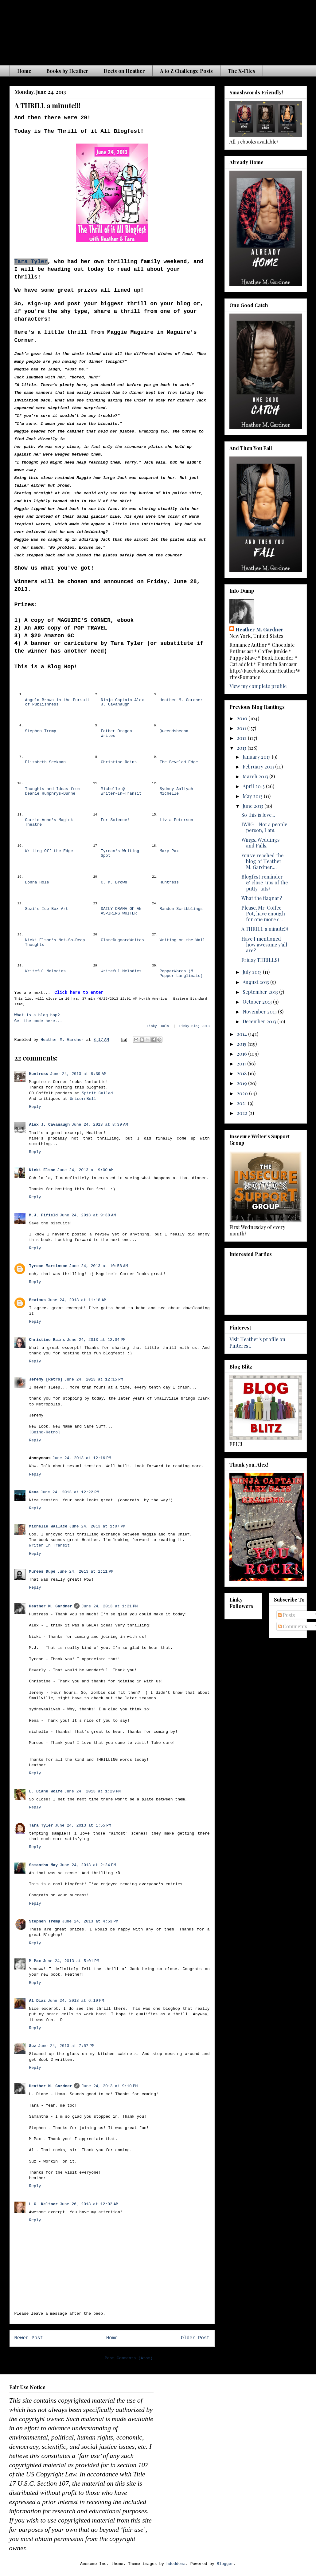 The image size is (316, 2576). Describe the element at coordinates (242, 1034) in the screenshot. I see `2014` at that location.